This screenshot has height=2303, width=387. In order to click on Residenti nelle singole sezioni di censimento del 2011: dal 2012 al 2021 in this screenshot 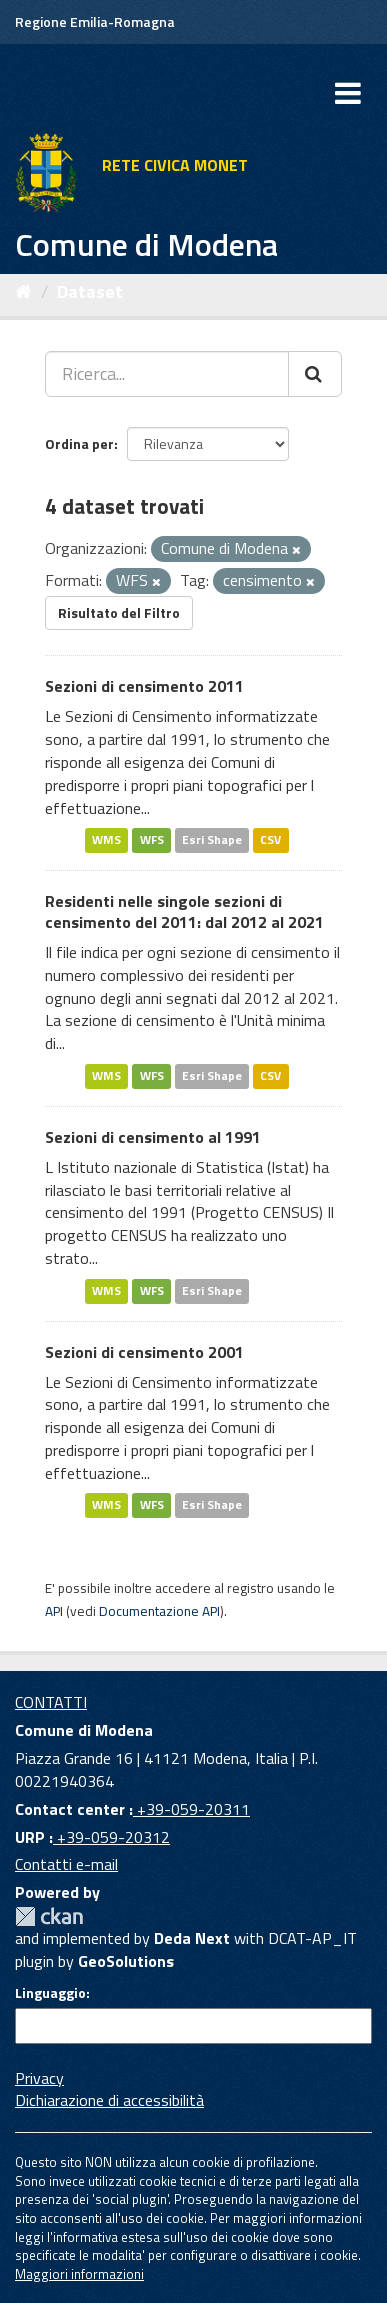, I will do `click(184, 911)`.